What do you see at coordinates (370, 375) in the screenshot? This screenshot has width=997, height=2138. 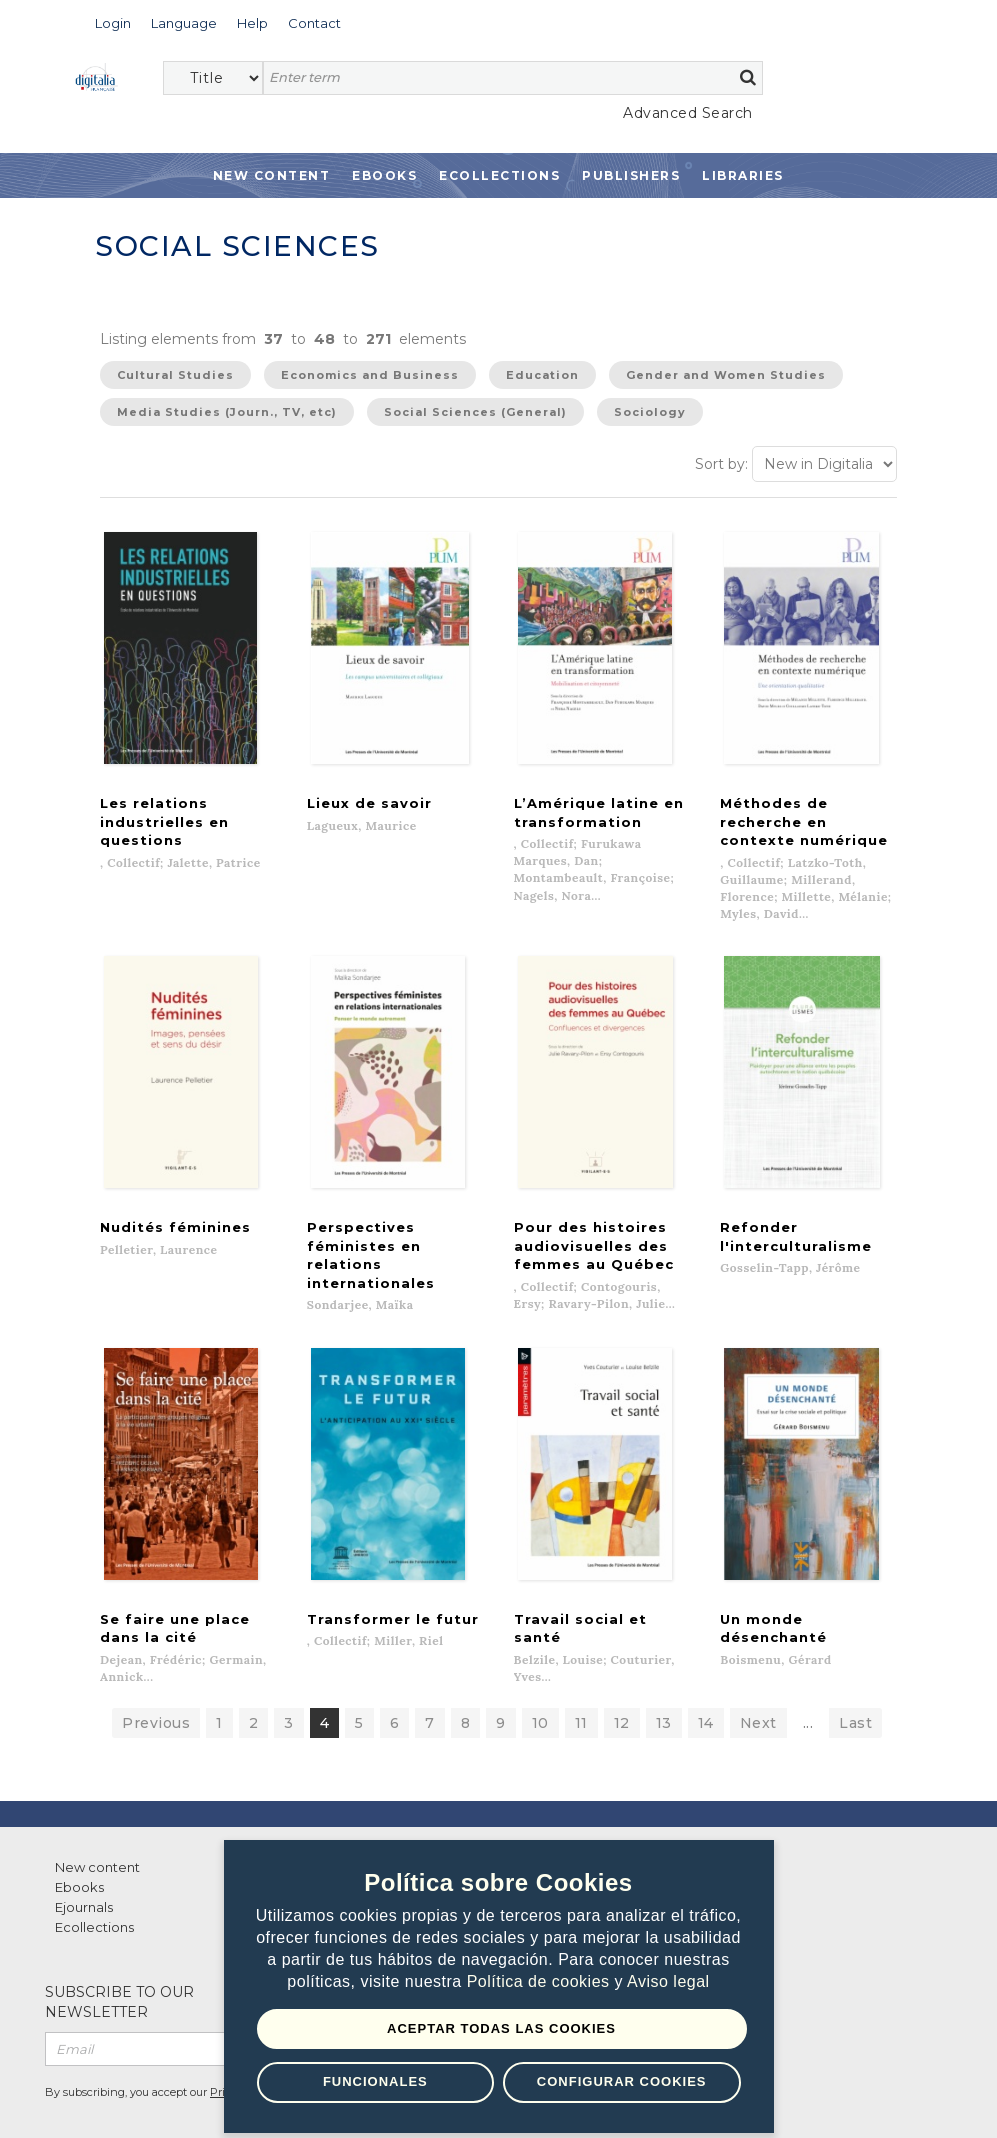 I see `Economics and Business` at bounding box center [370, 375].